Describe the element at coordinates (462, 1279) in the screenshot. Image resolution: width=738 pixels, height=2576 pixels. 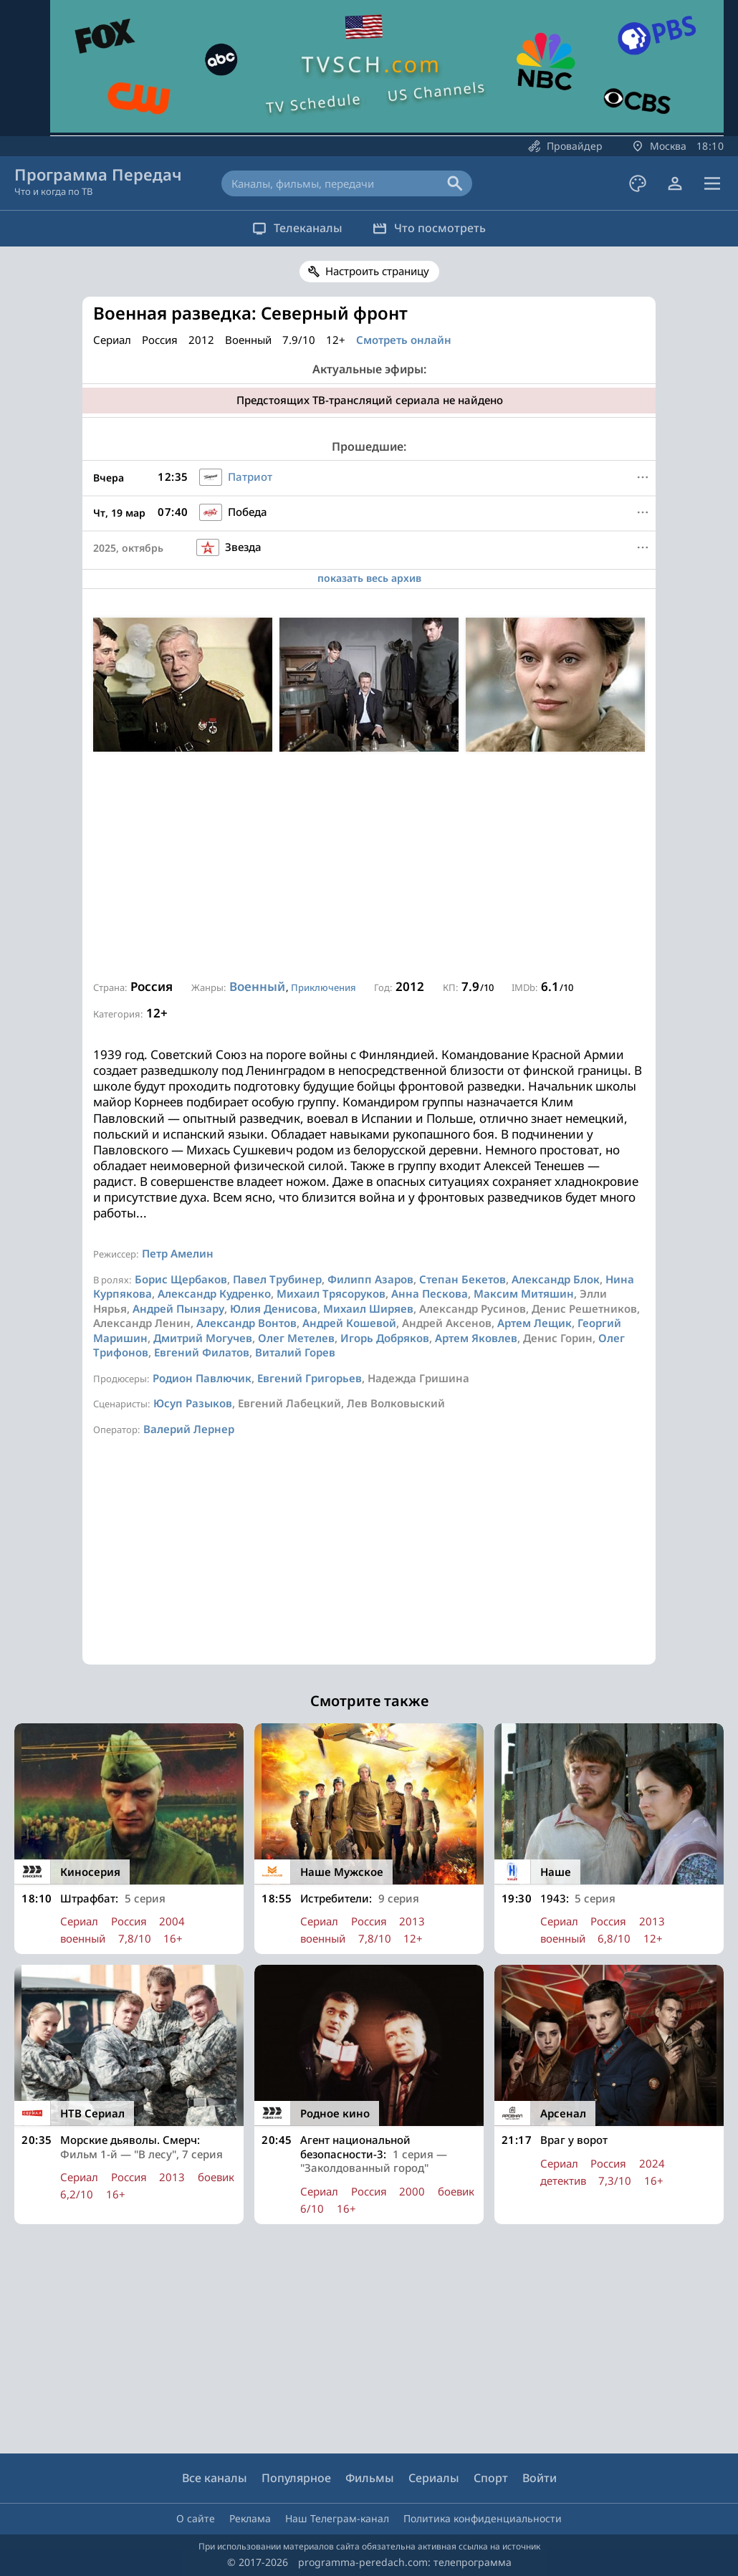
I see `Степан Бекетов` at that location.